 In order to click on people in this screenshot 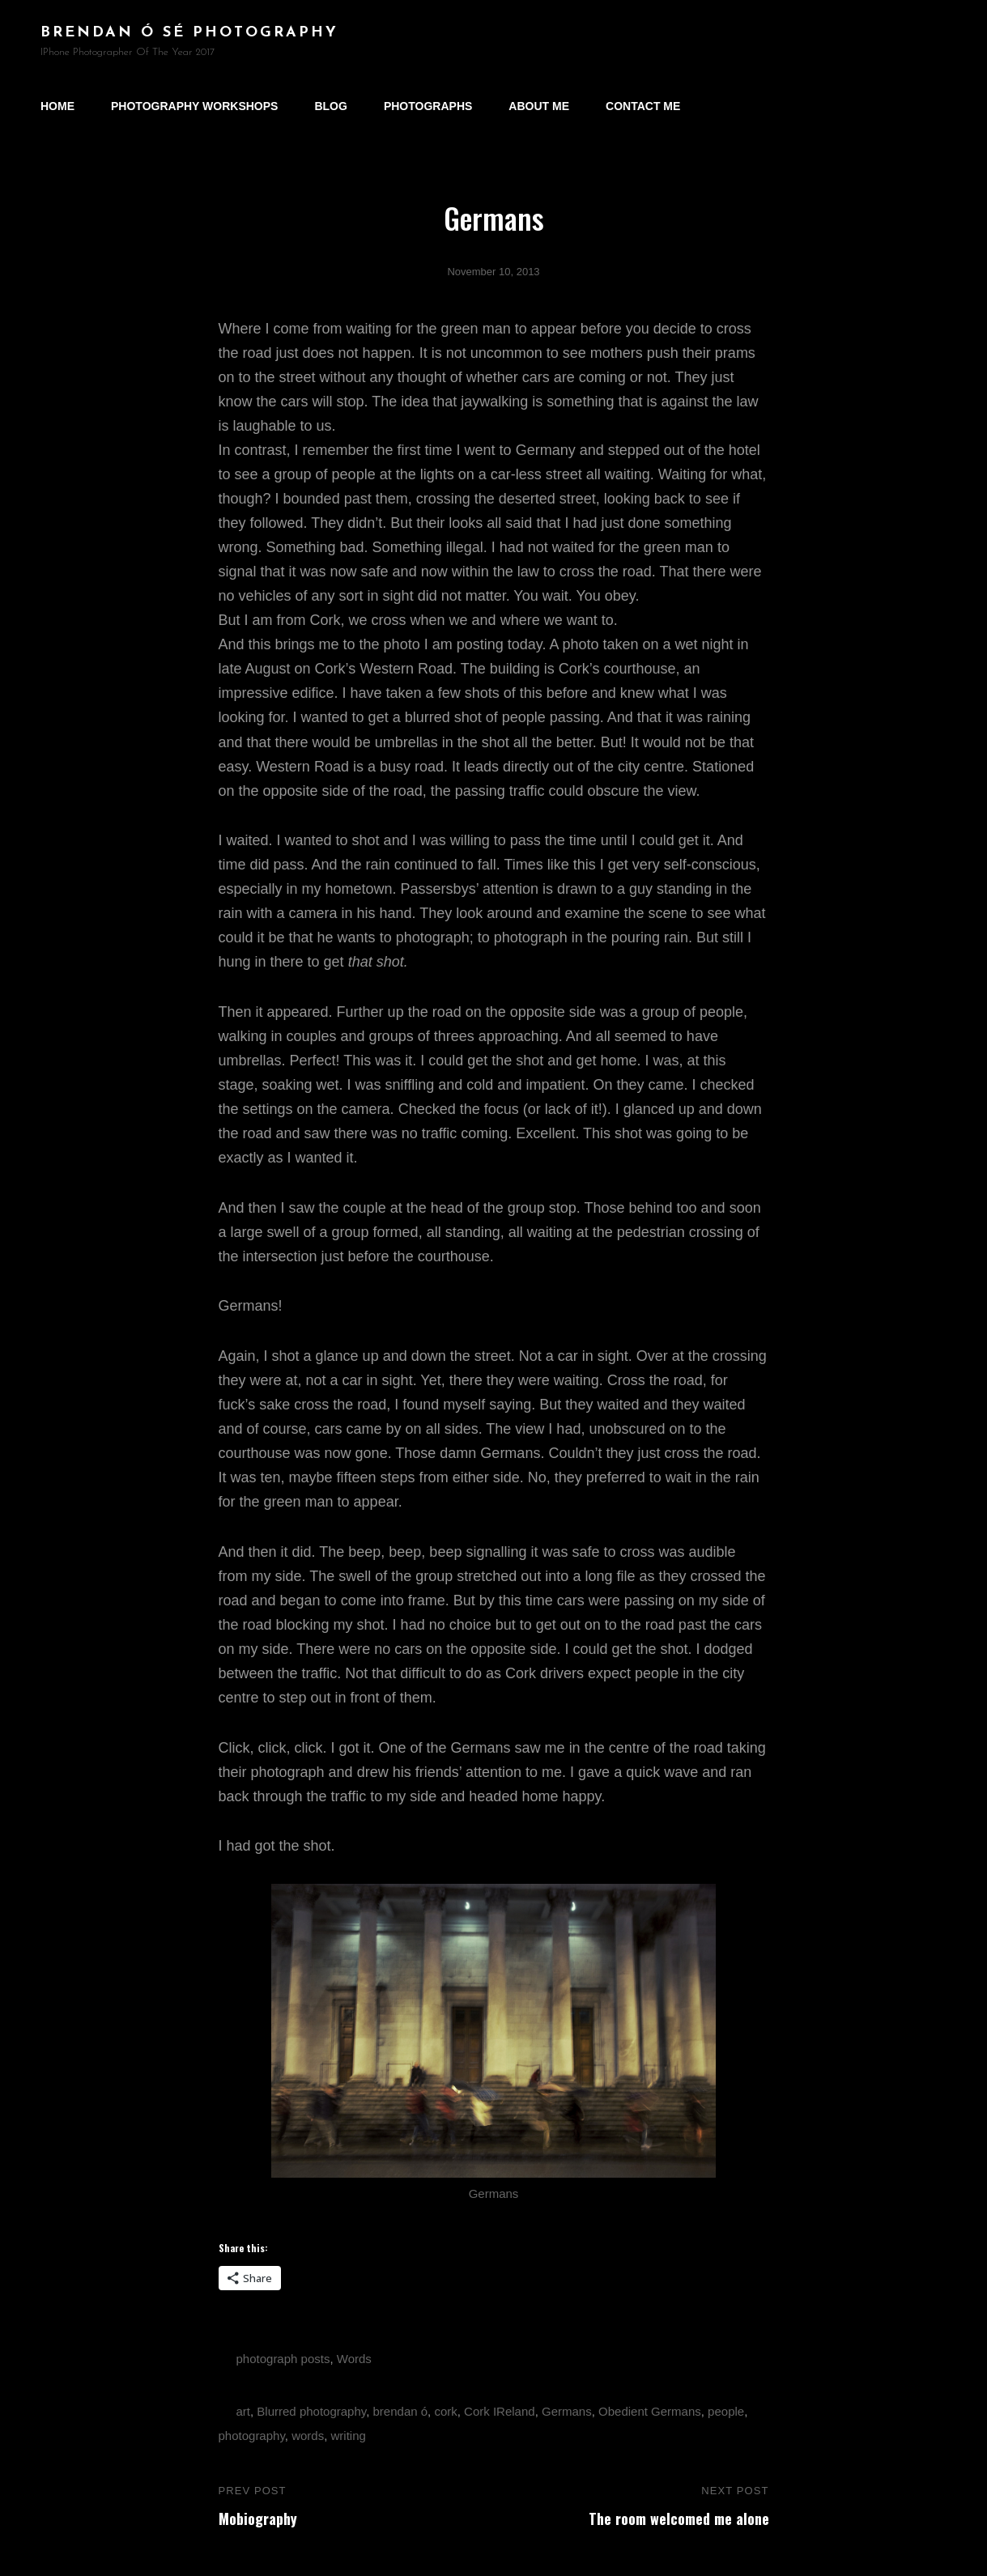, I will do `click(726, 2411)`.